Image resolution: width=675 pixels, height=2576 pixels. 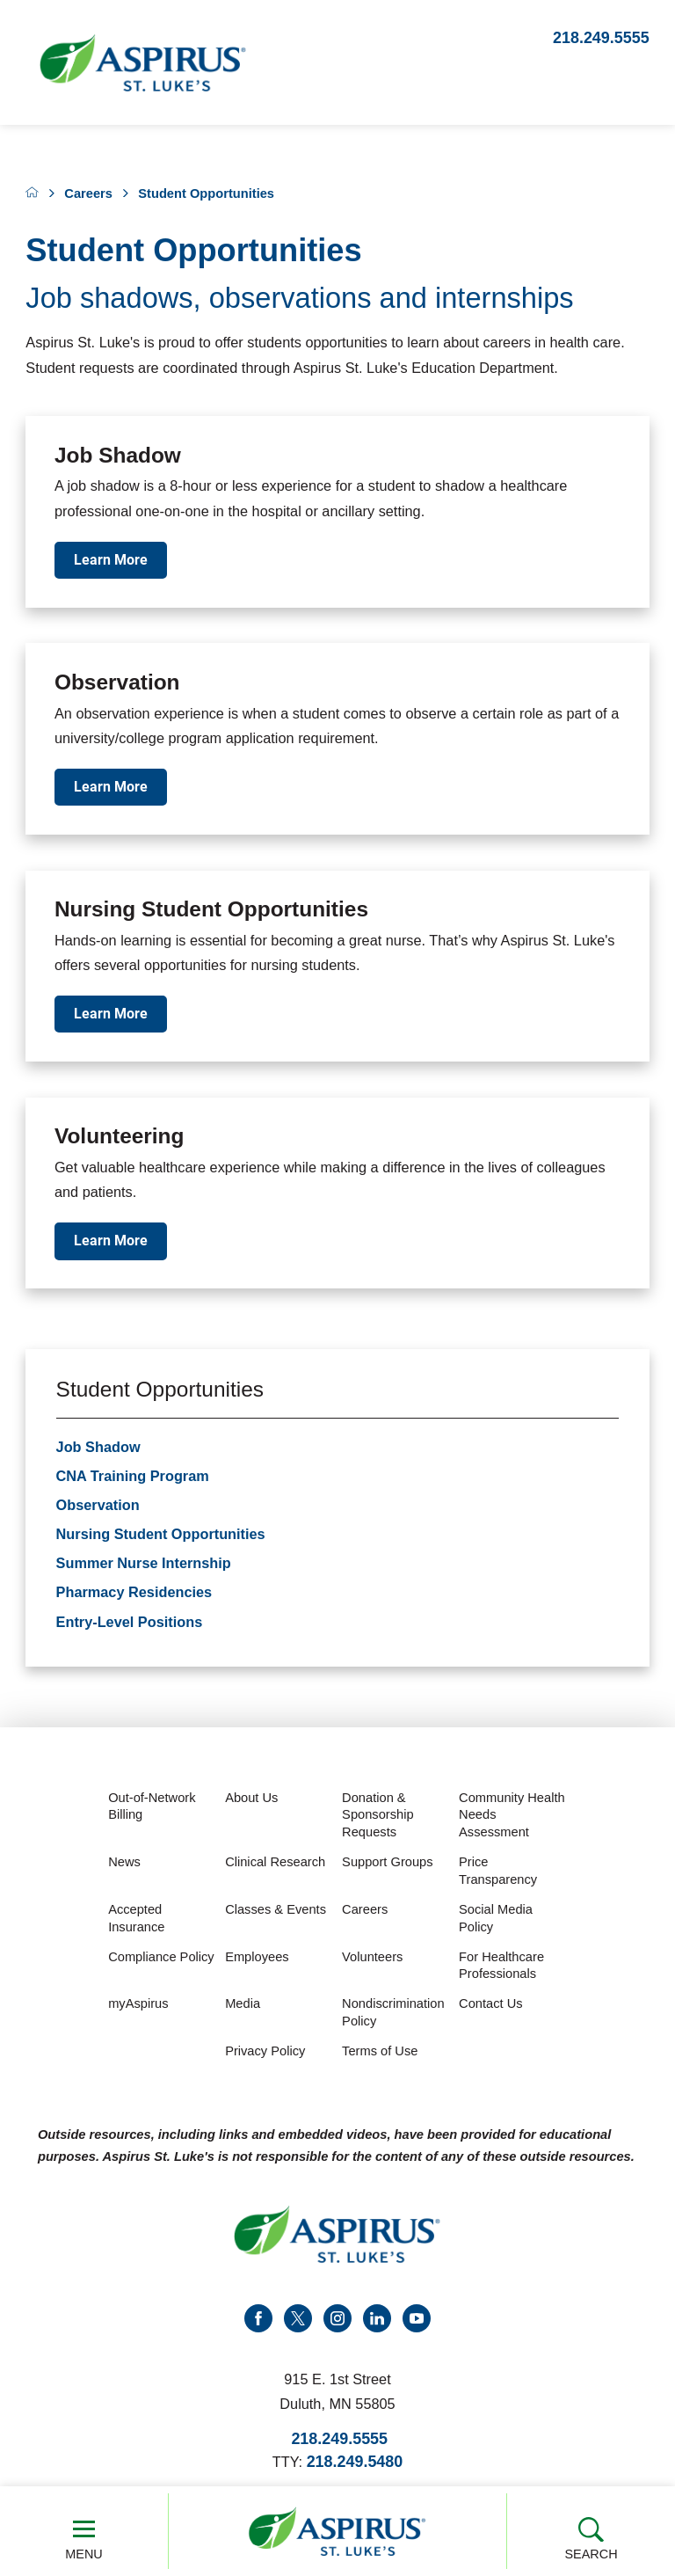 What do you see at coordinates (275, 1865) in the screenshot?
I see `Clinical Research` at bounding box center [275, 1865].